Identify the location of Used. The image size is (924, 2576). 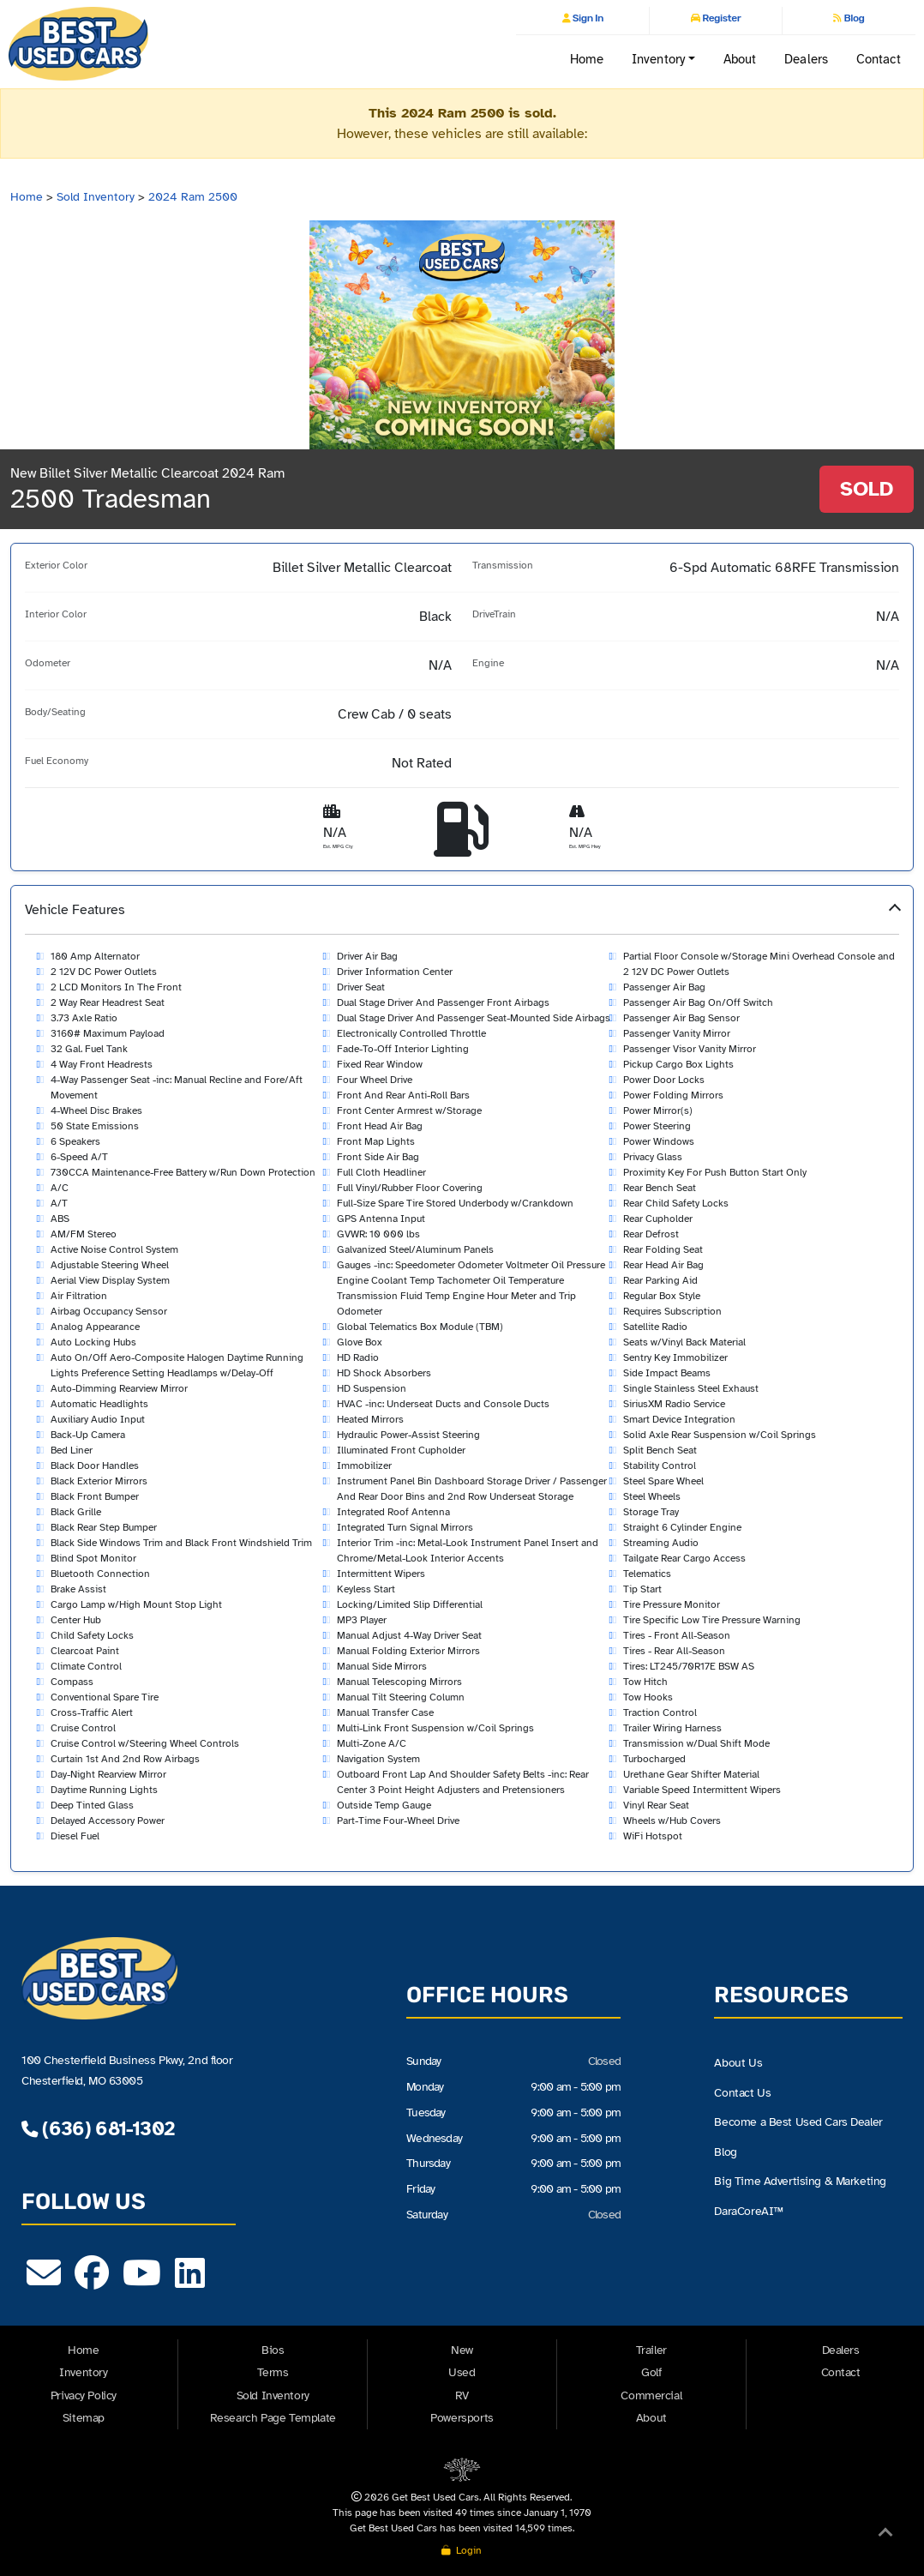
(461, 2372).